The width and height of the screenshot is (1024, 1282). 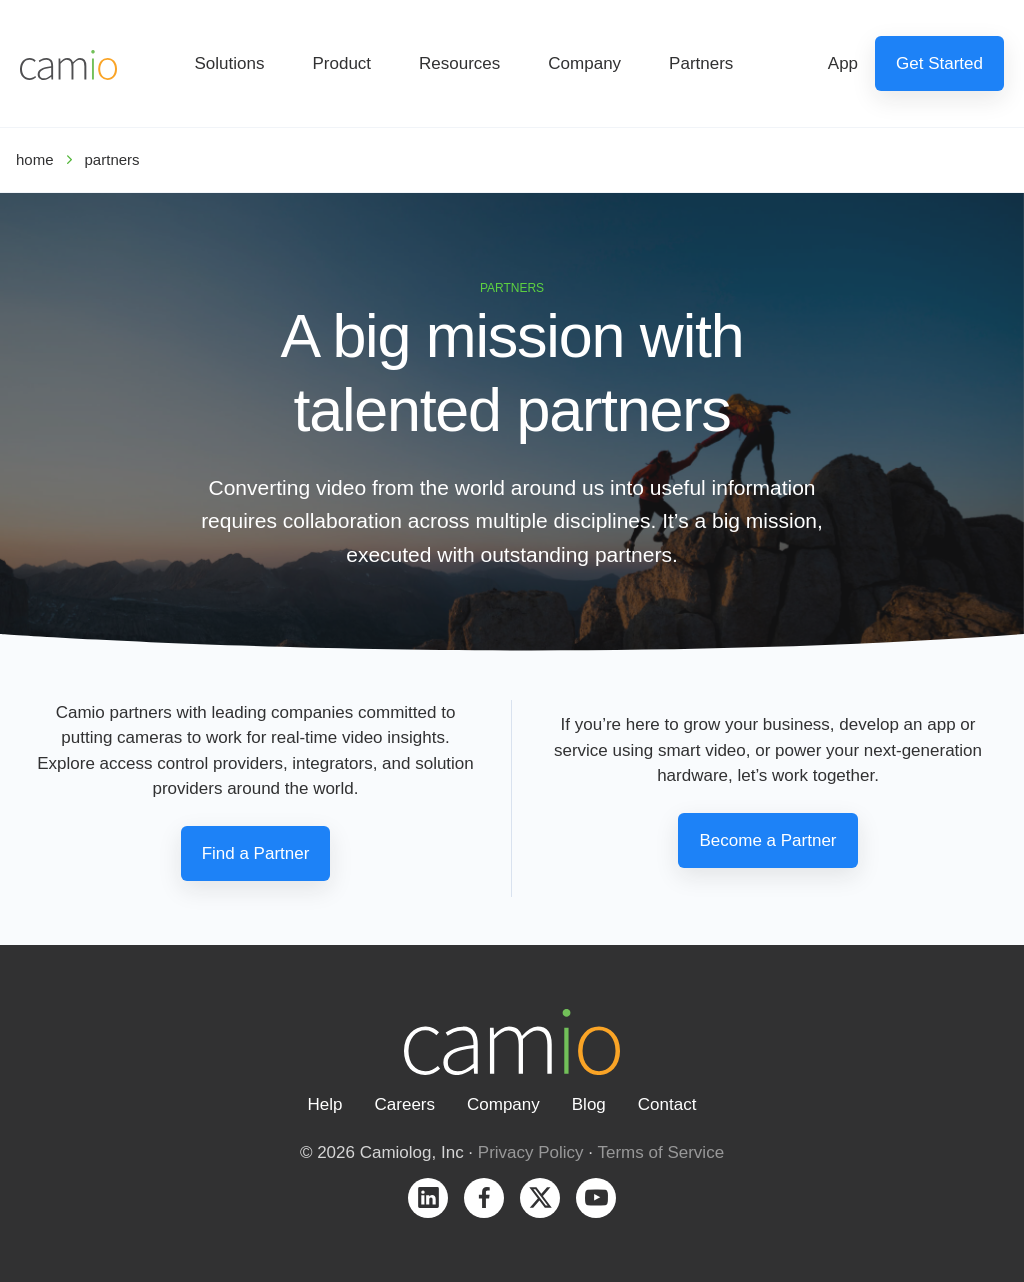 What do you see at coordinates (701, 63) in the screenshot?
I see `Partners` at bounding box center [701, 63].